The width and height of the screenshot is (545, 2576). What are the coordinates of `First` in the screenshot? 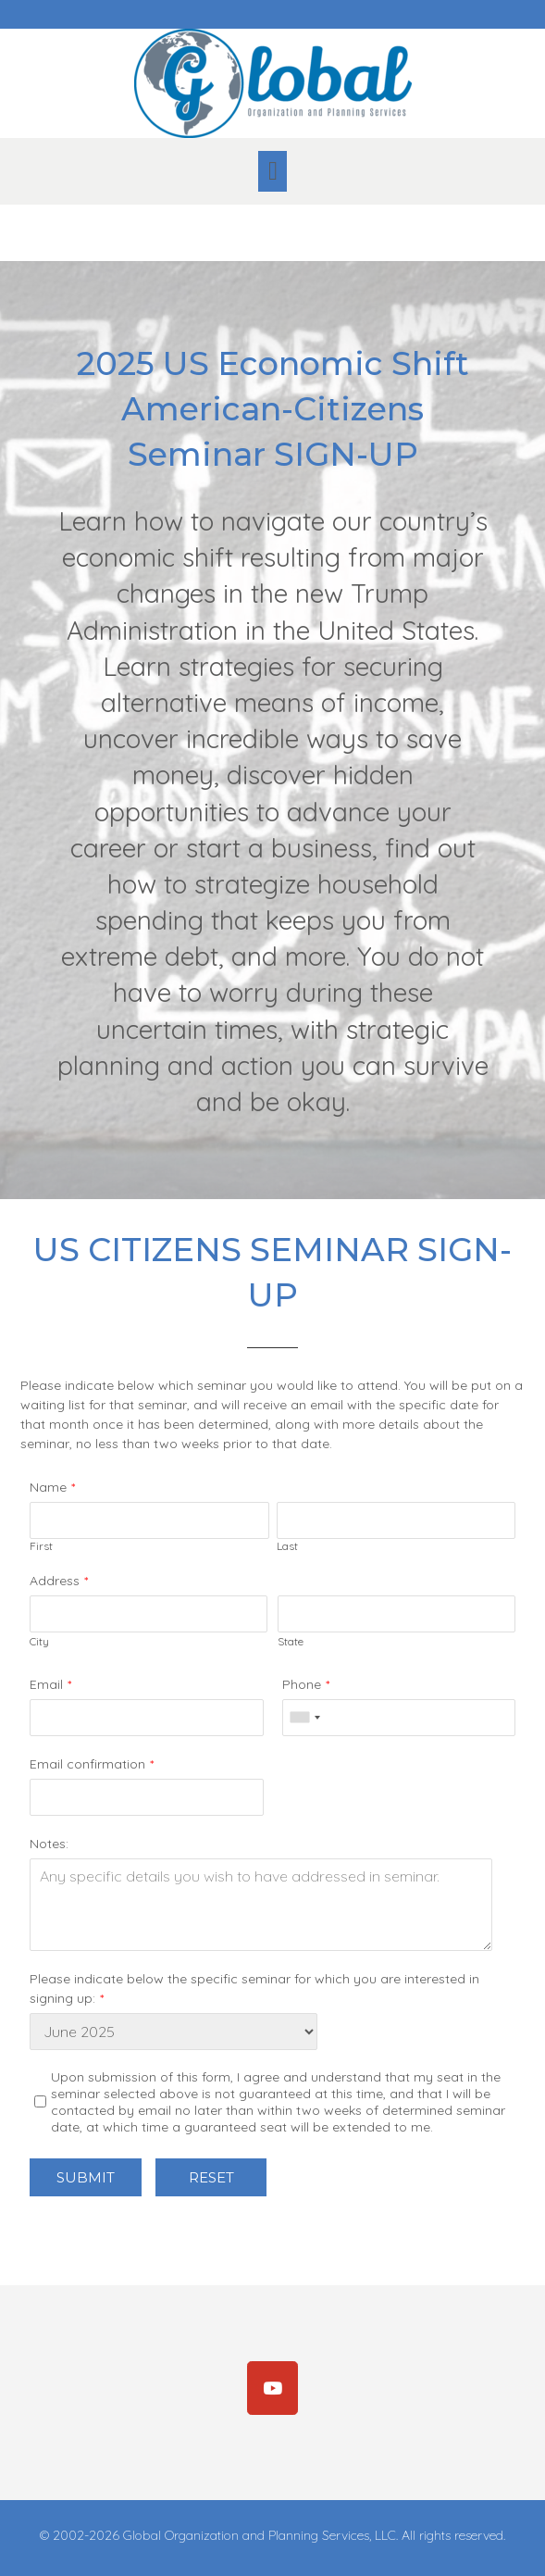 It's located at (41, 1546).